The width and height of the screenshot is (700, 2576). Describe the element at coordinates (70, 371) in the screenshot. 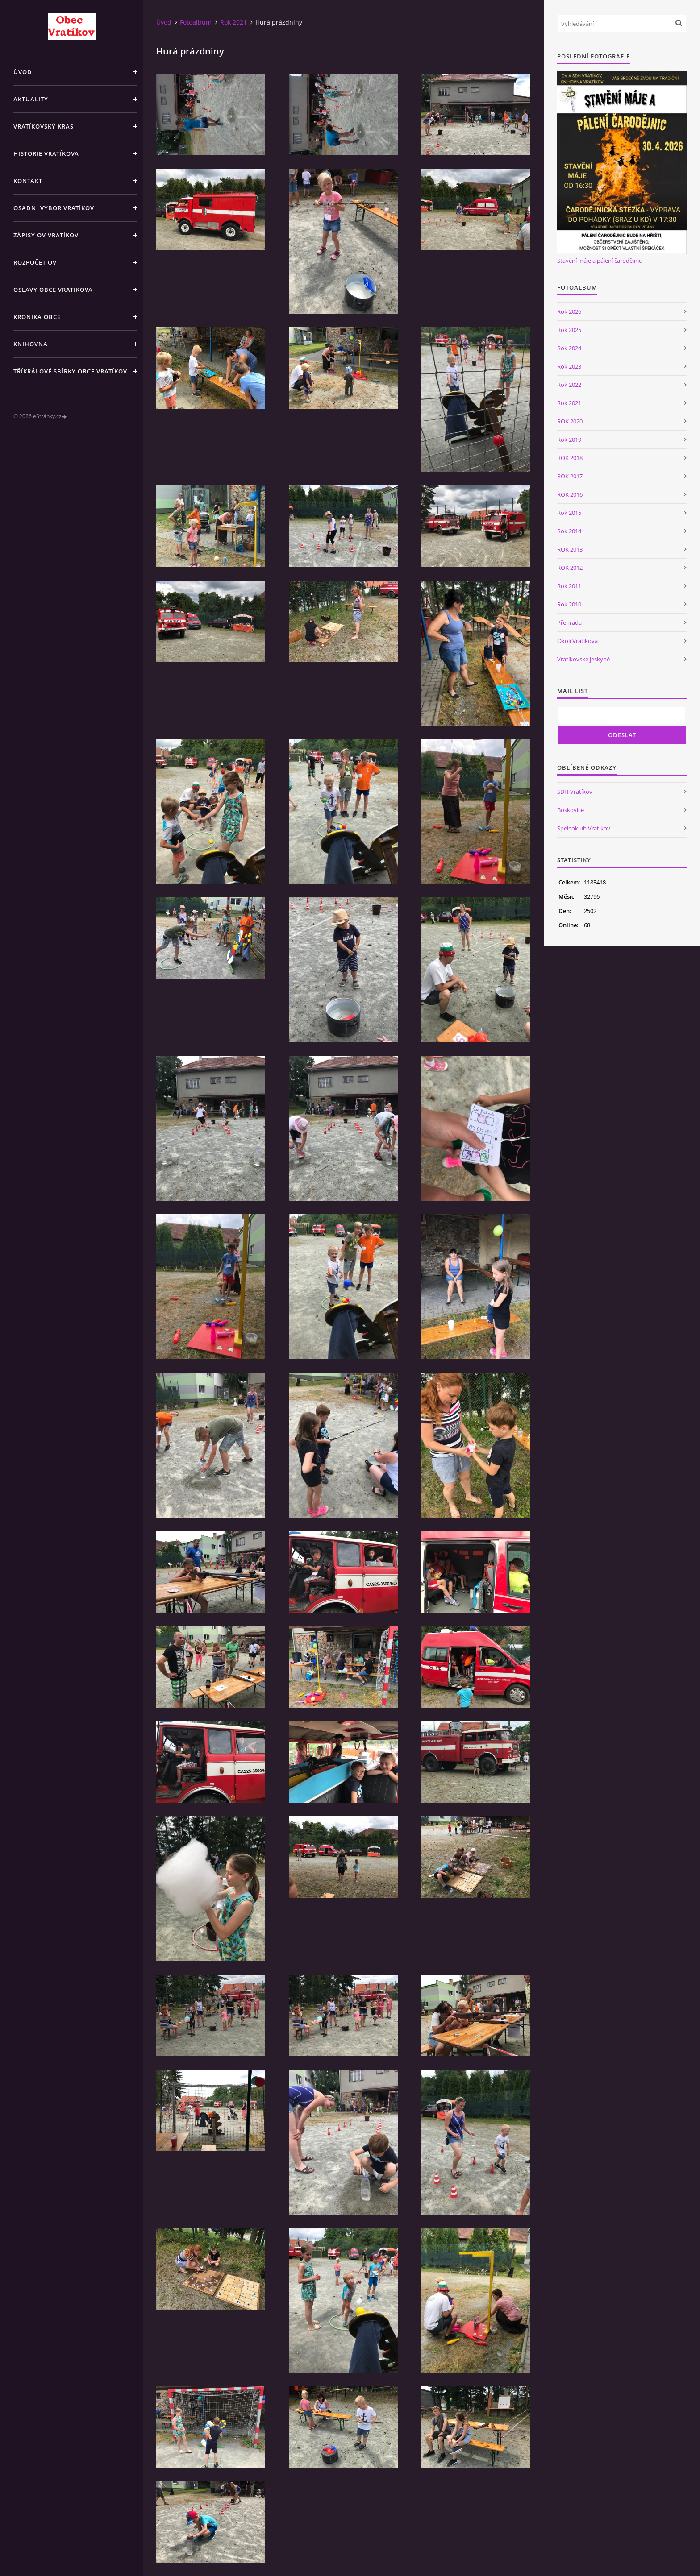

I see `TŘÍKRÁLOVÉ SBÍRKY OBCE VRATÍKOV` at that location.